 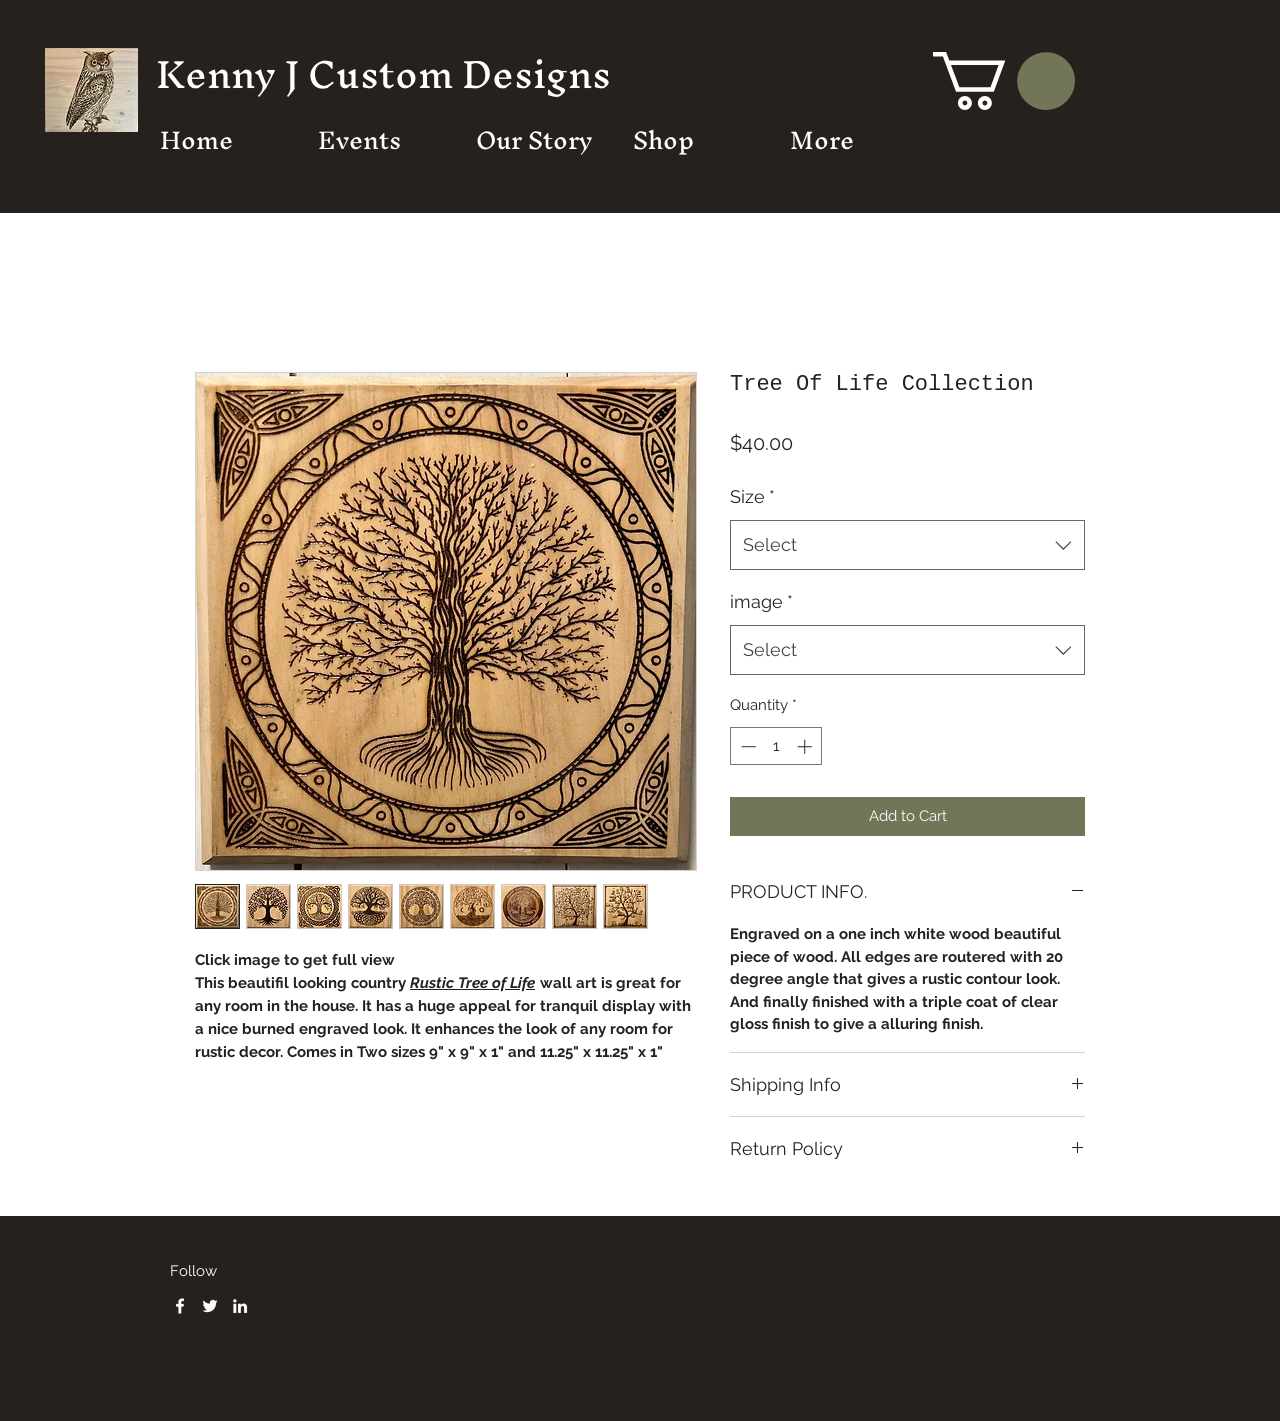 What do you see at coordinates (746, 746) in the screenshot?
I see `[Decrement]` at bounding box center [746, 746].